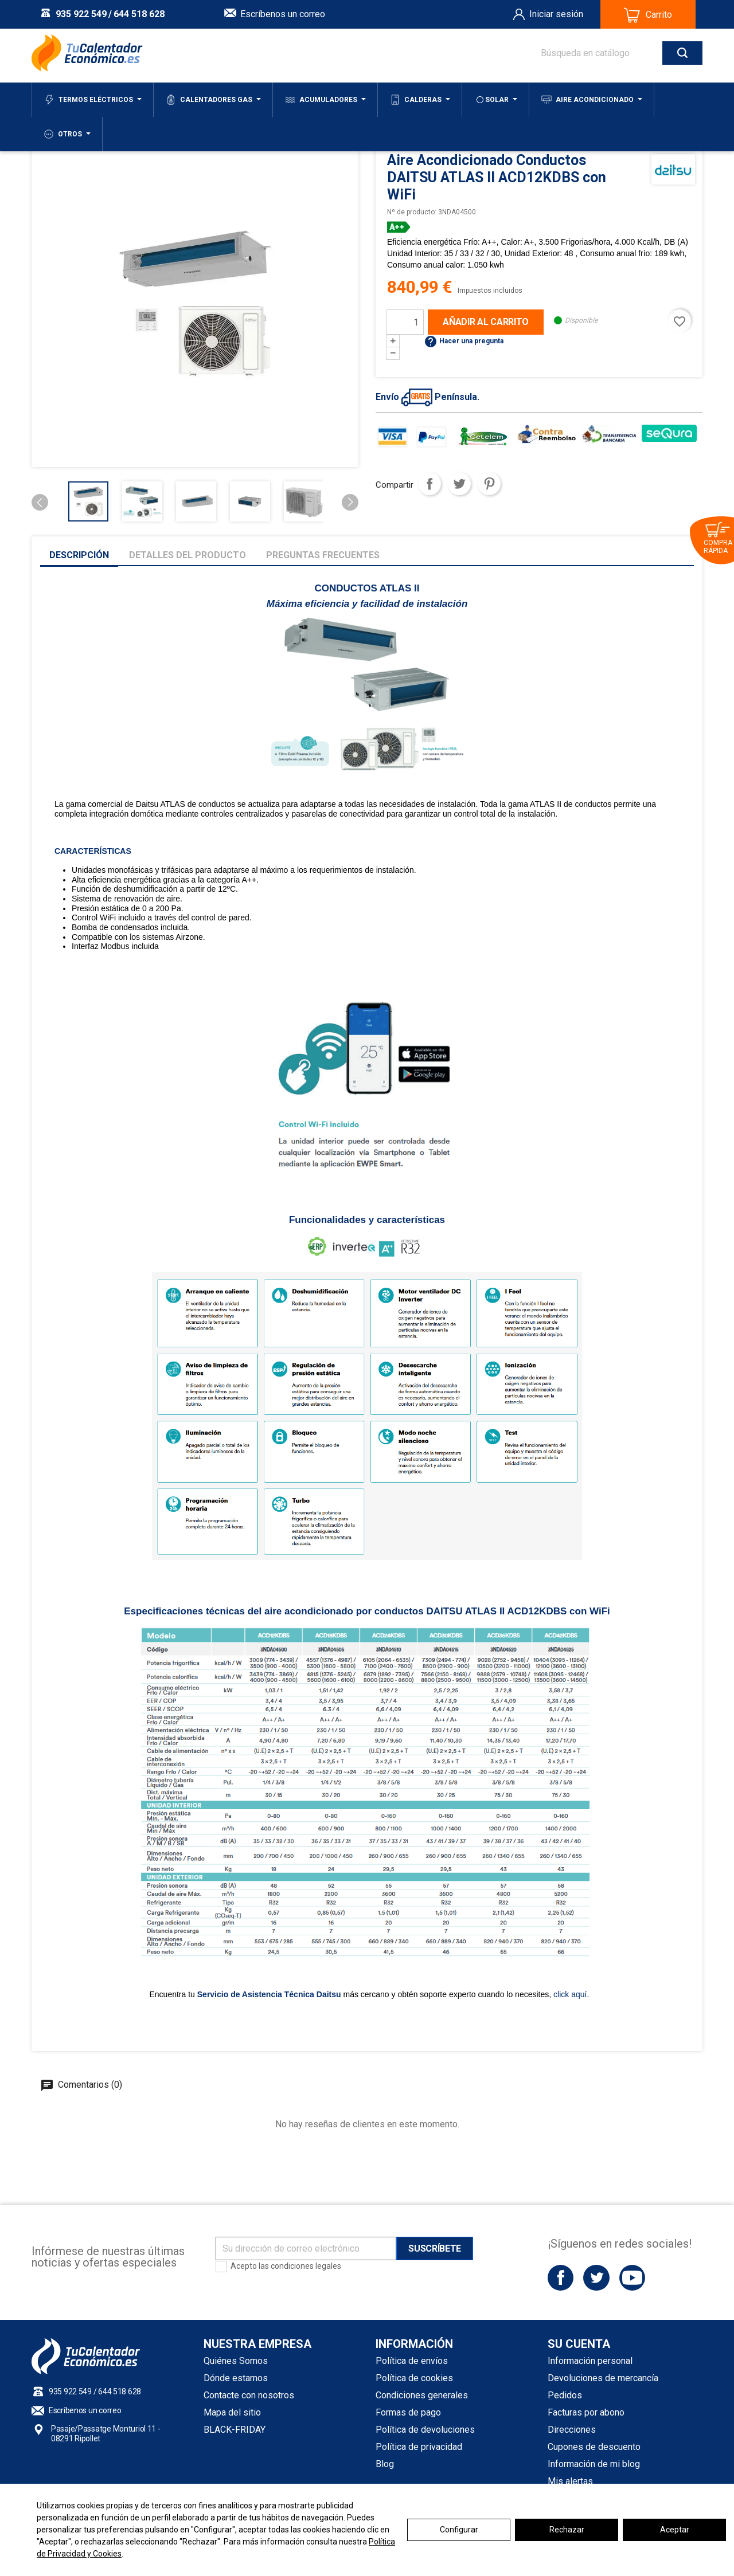 The width and height of the screenshot is (734, 2576). Describe the element at coordinates (323, 555) in the screenshot. I see `Preguntas frecuentes [tab]` at that location.